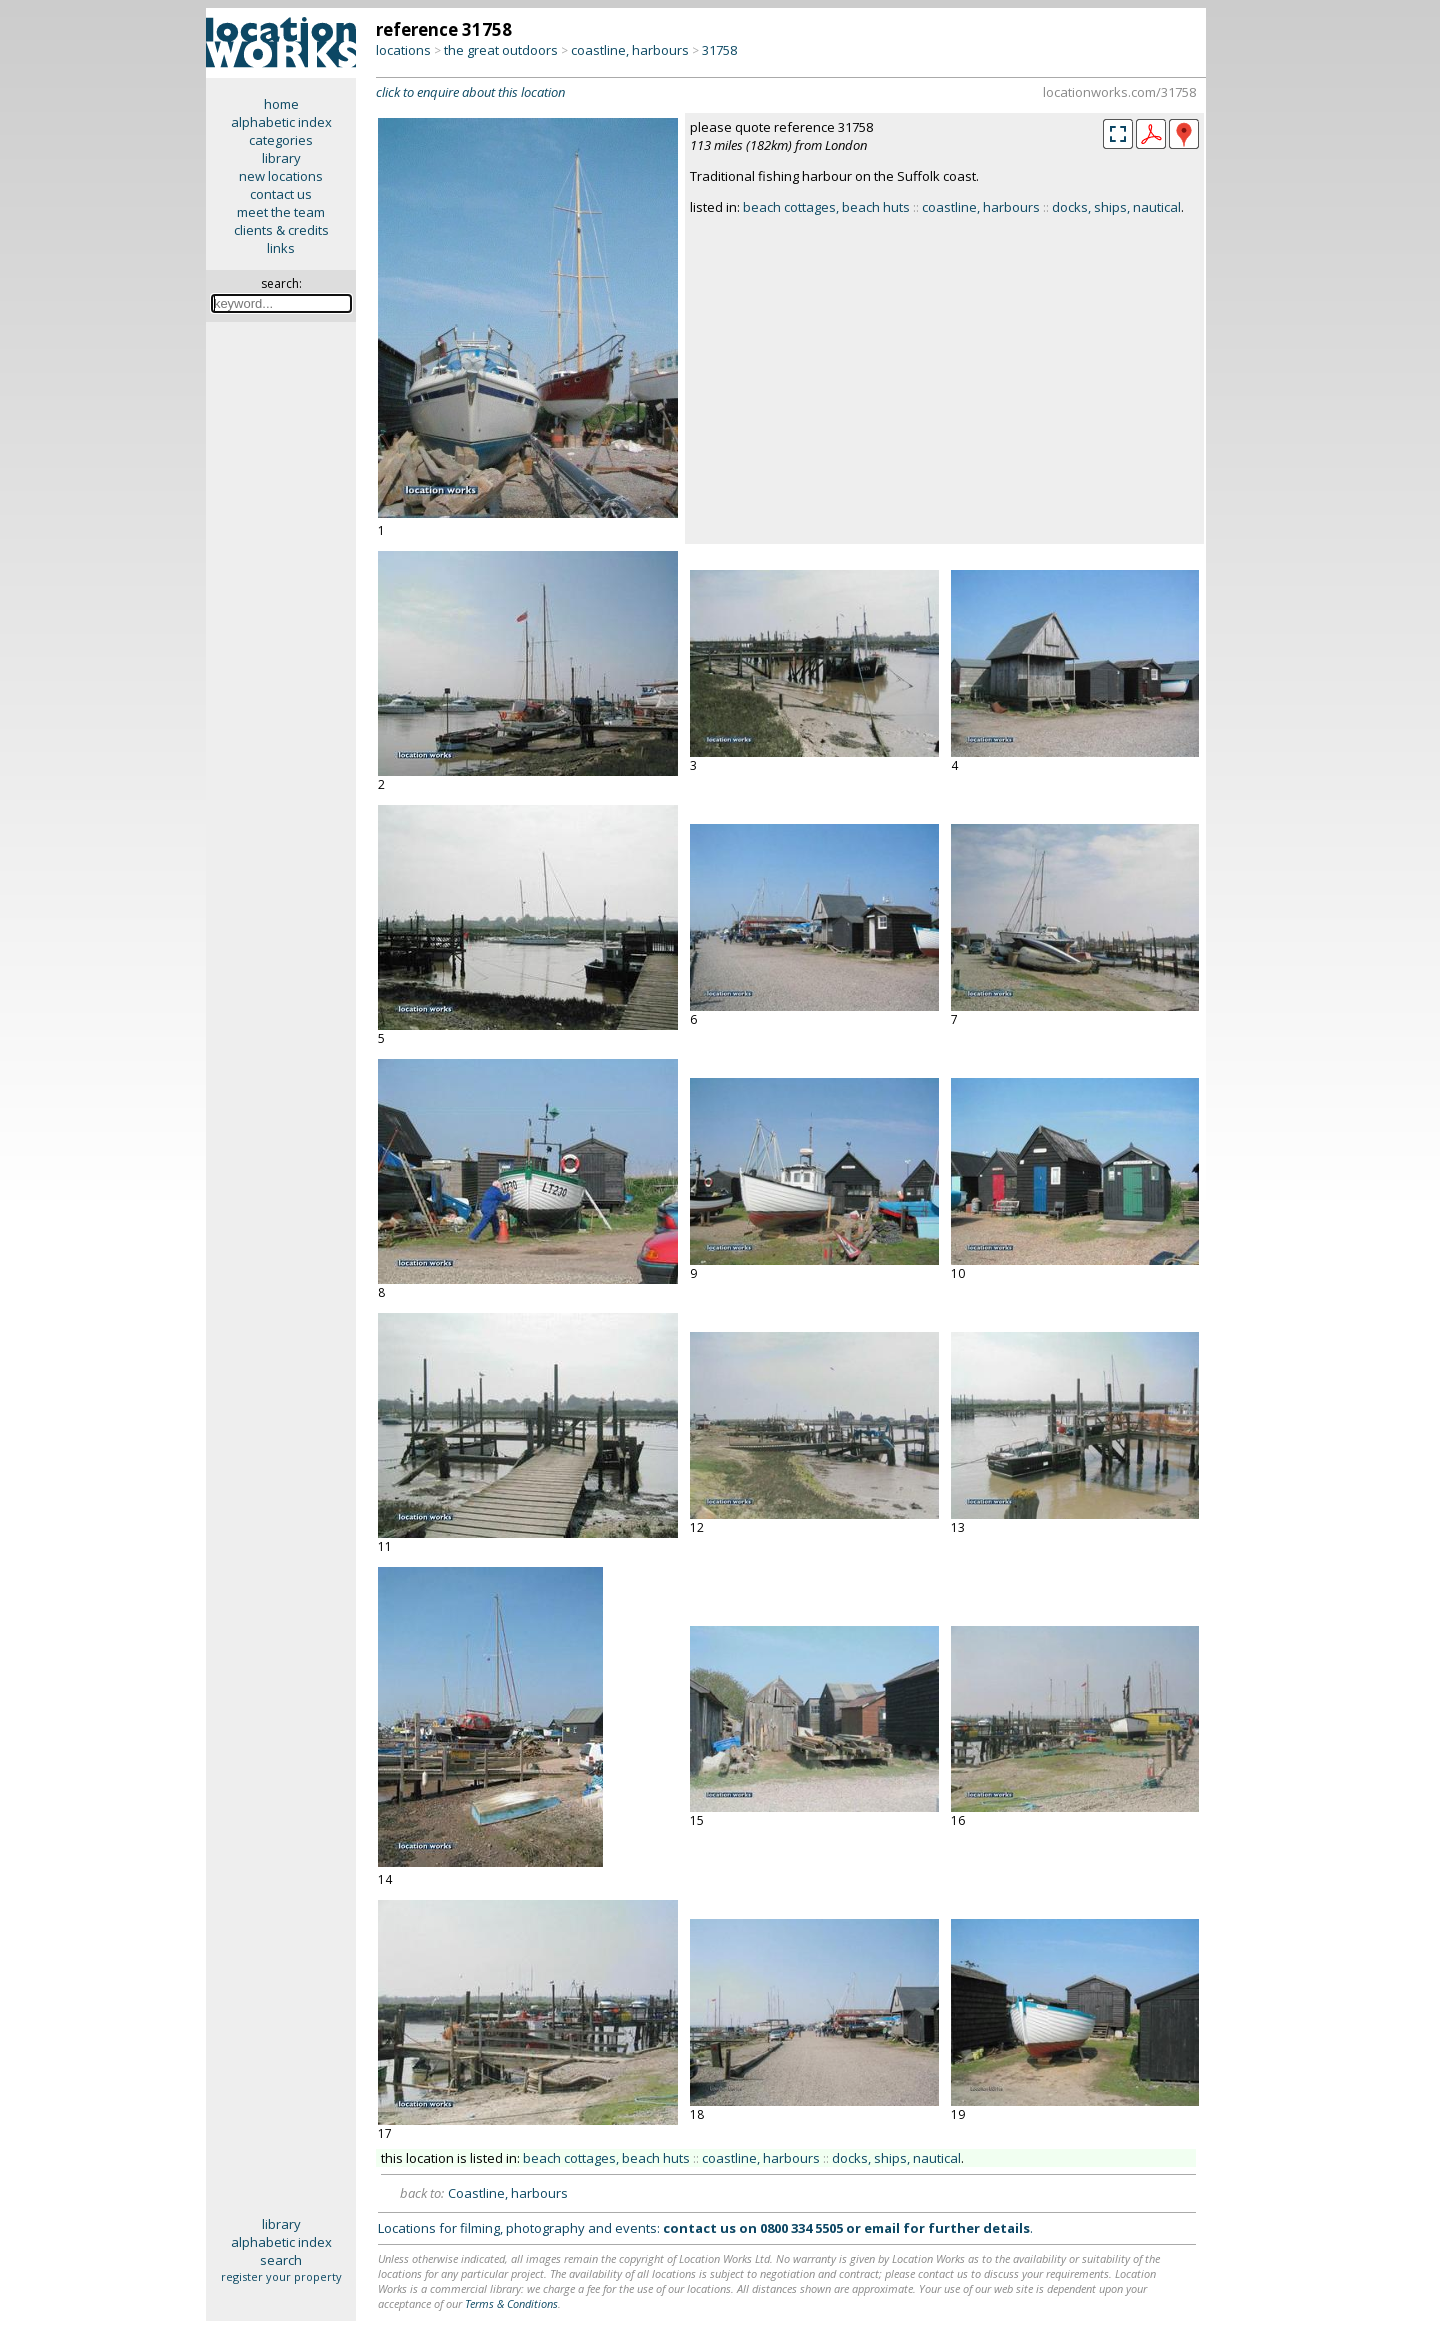  I want to click on the great outdoors, so click(501, 50).